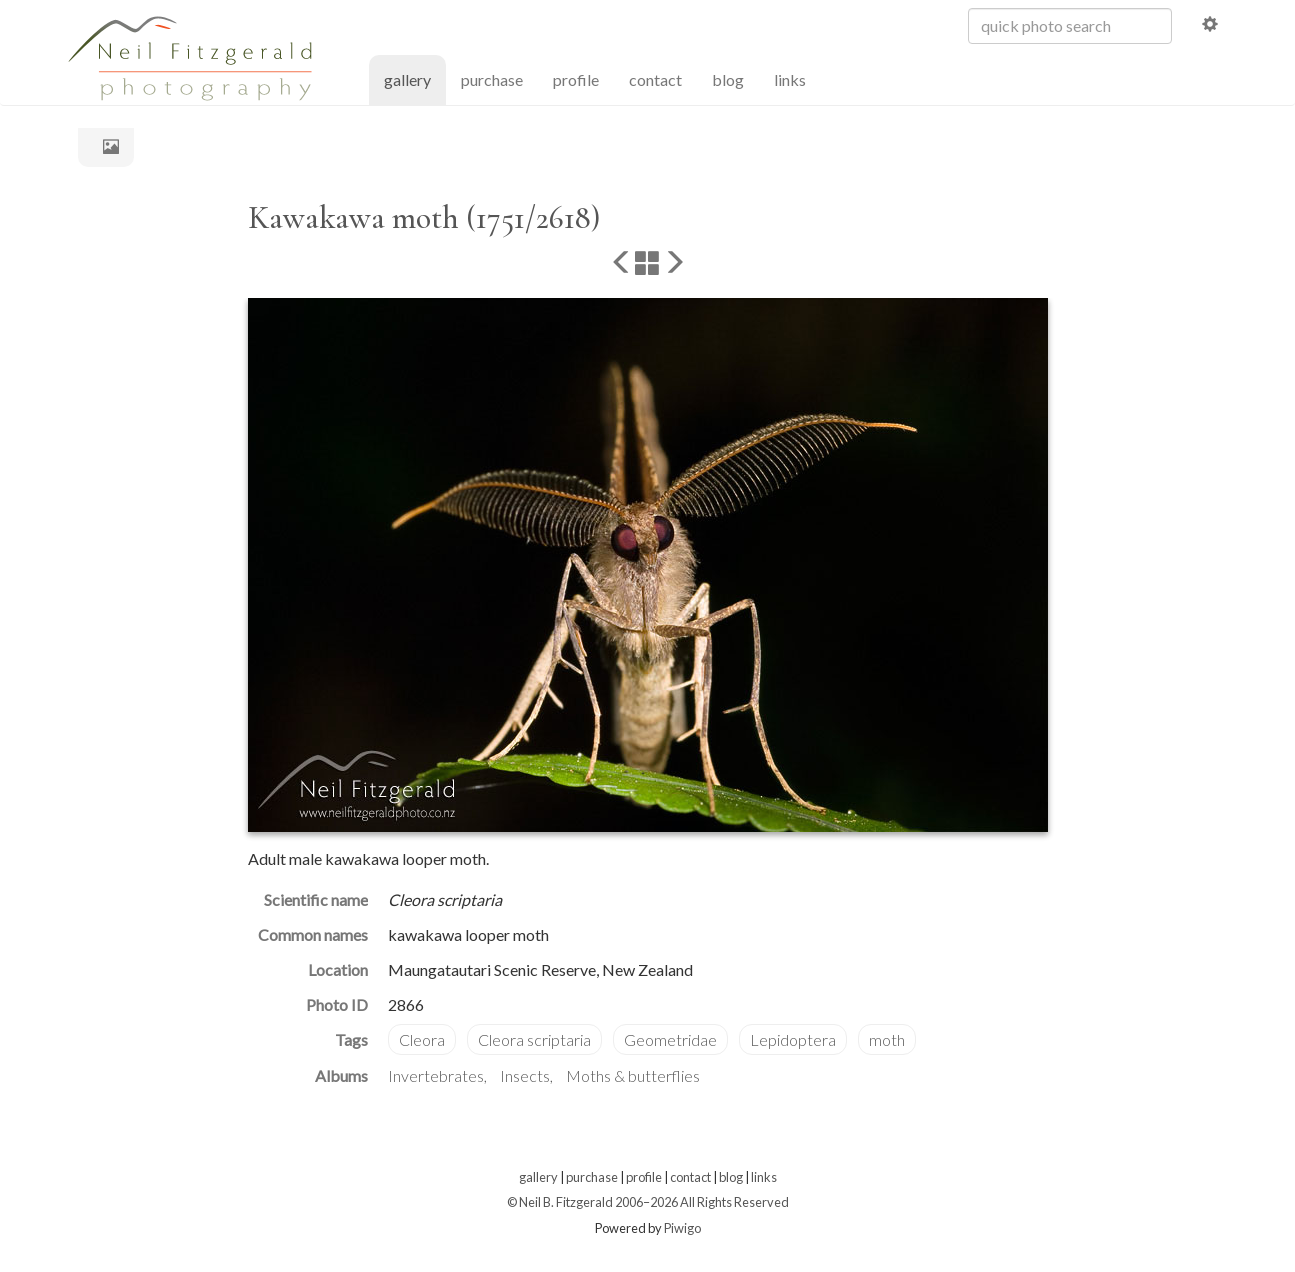 Image resolution: width=1295 pixels, height=1272 pixels. Describe the element at coordinates (534, 1039) in the screenshot. I see `Cleora scriptaria` at that location.